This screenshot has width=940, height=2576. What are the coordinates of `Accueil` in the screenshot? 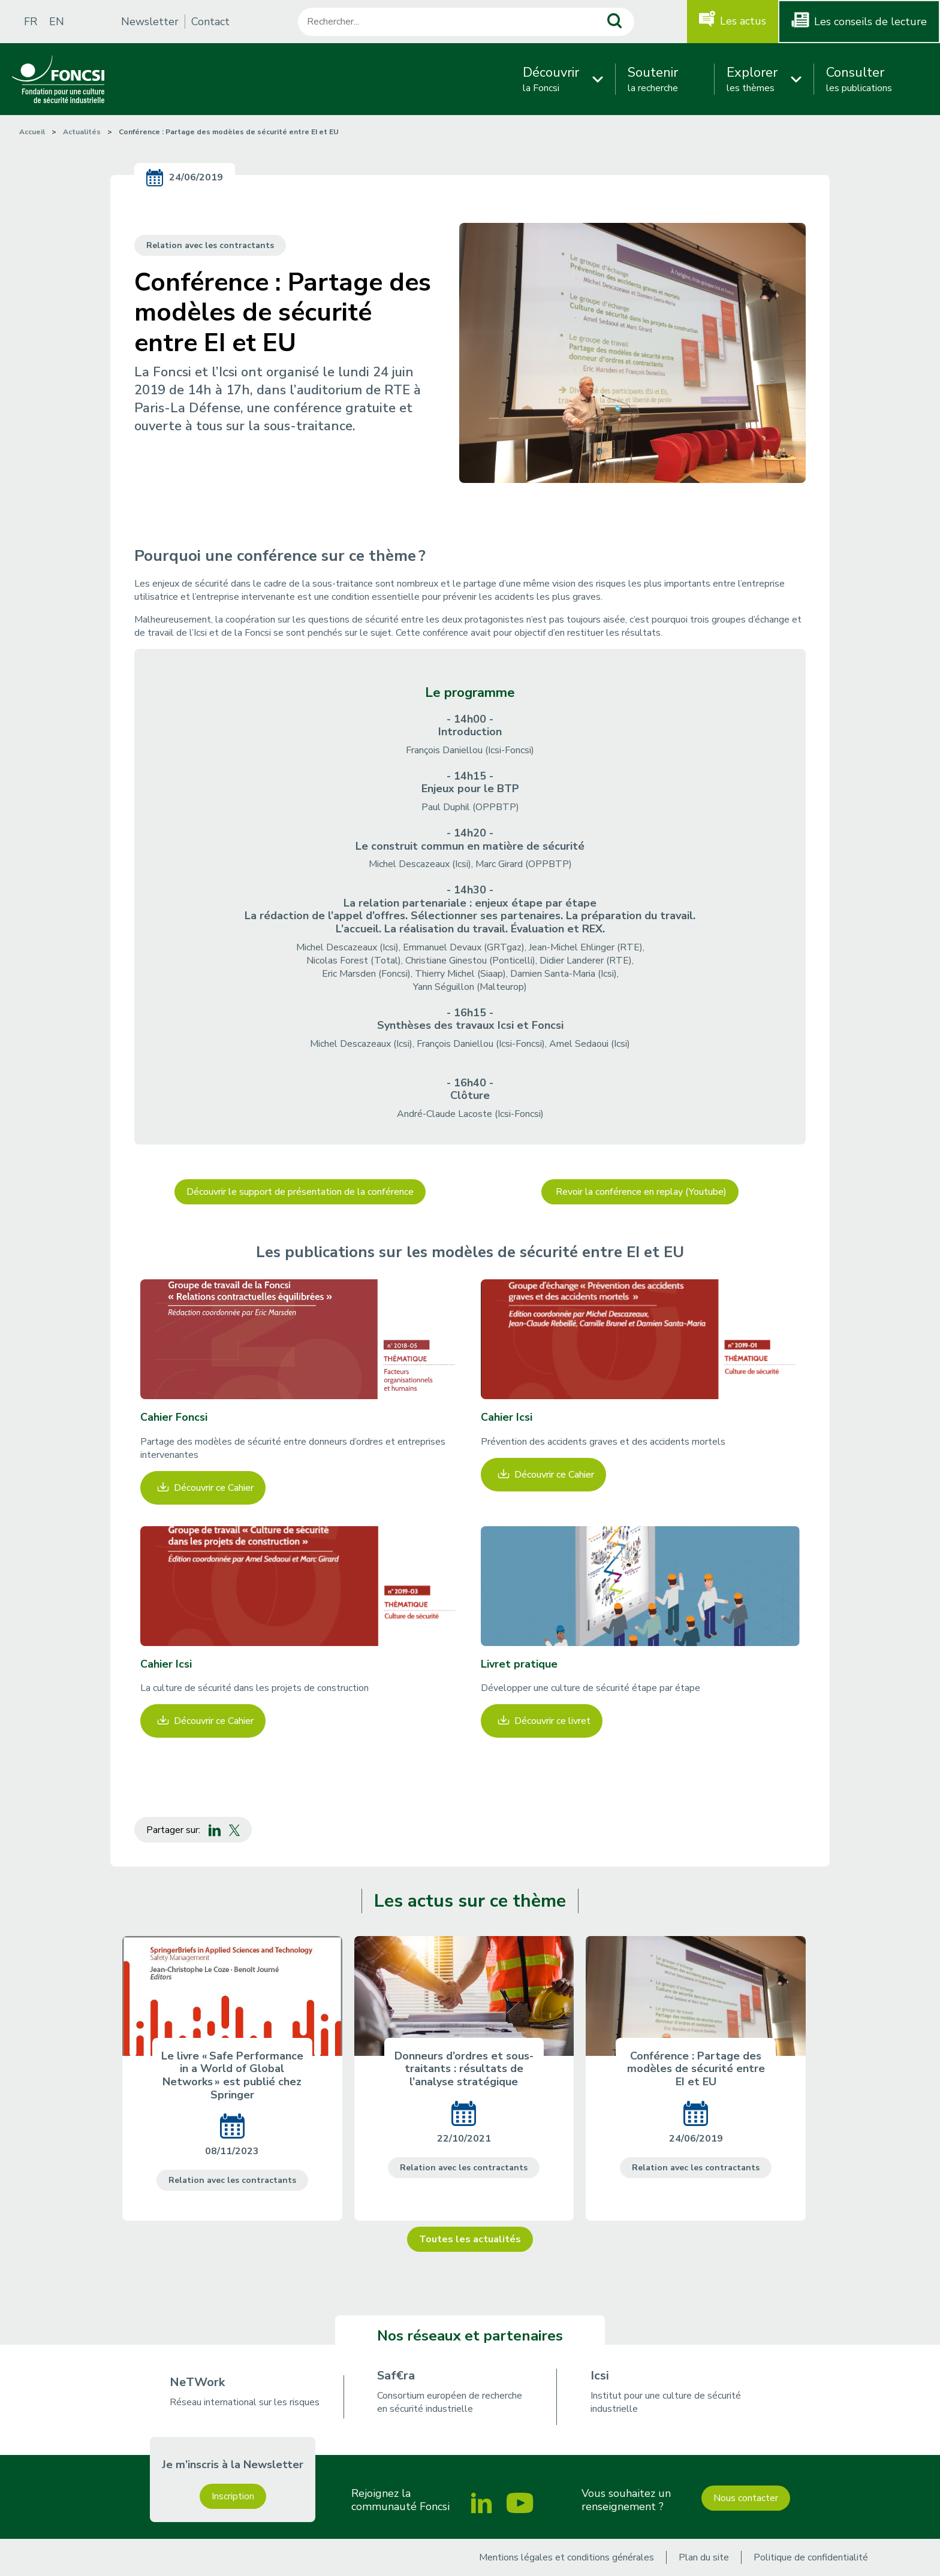 It's located at (32, 132).